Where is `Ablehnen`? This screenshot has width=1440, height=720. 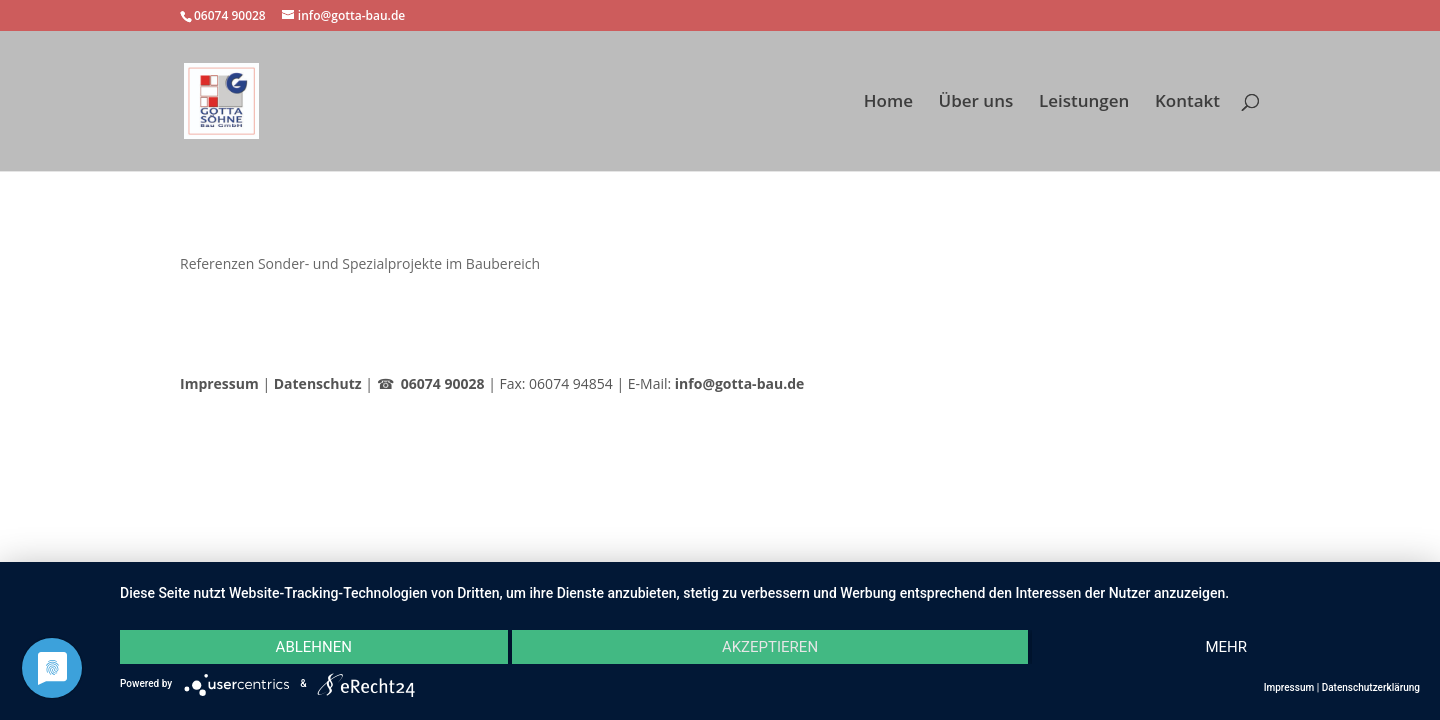
Ablehnen is located at coordinates (314, 647).